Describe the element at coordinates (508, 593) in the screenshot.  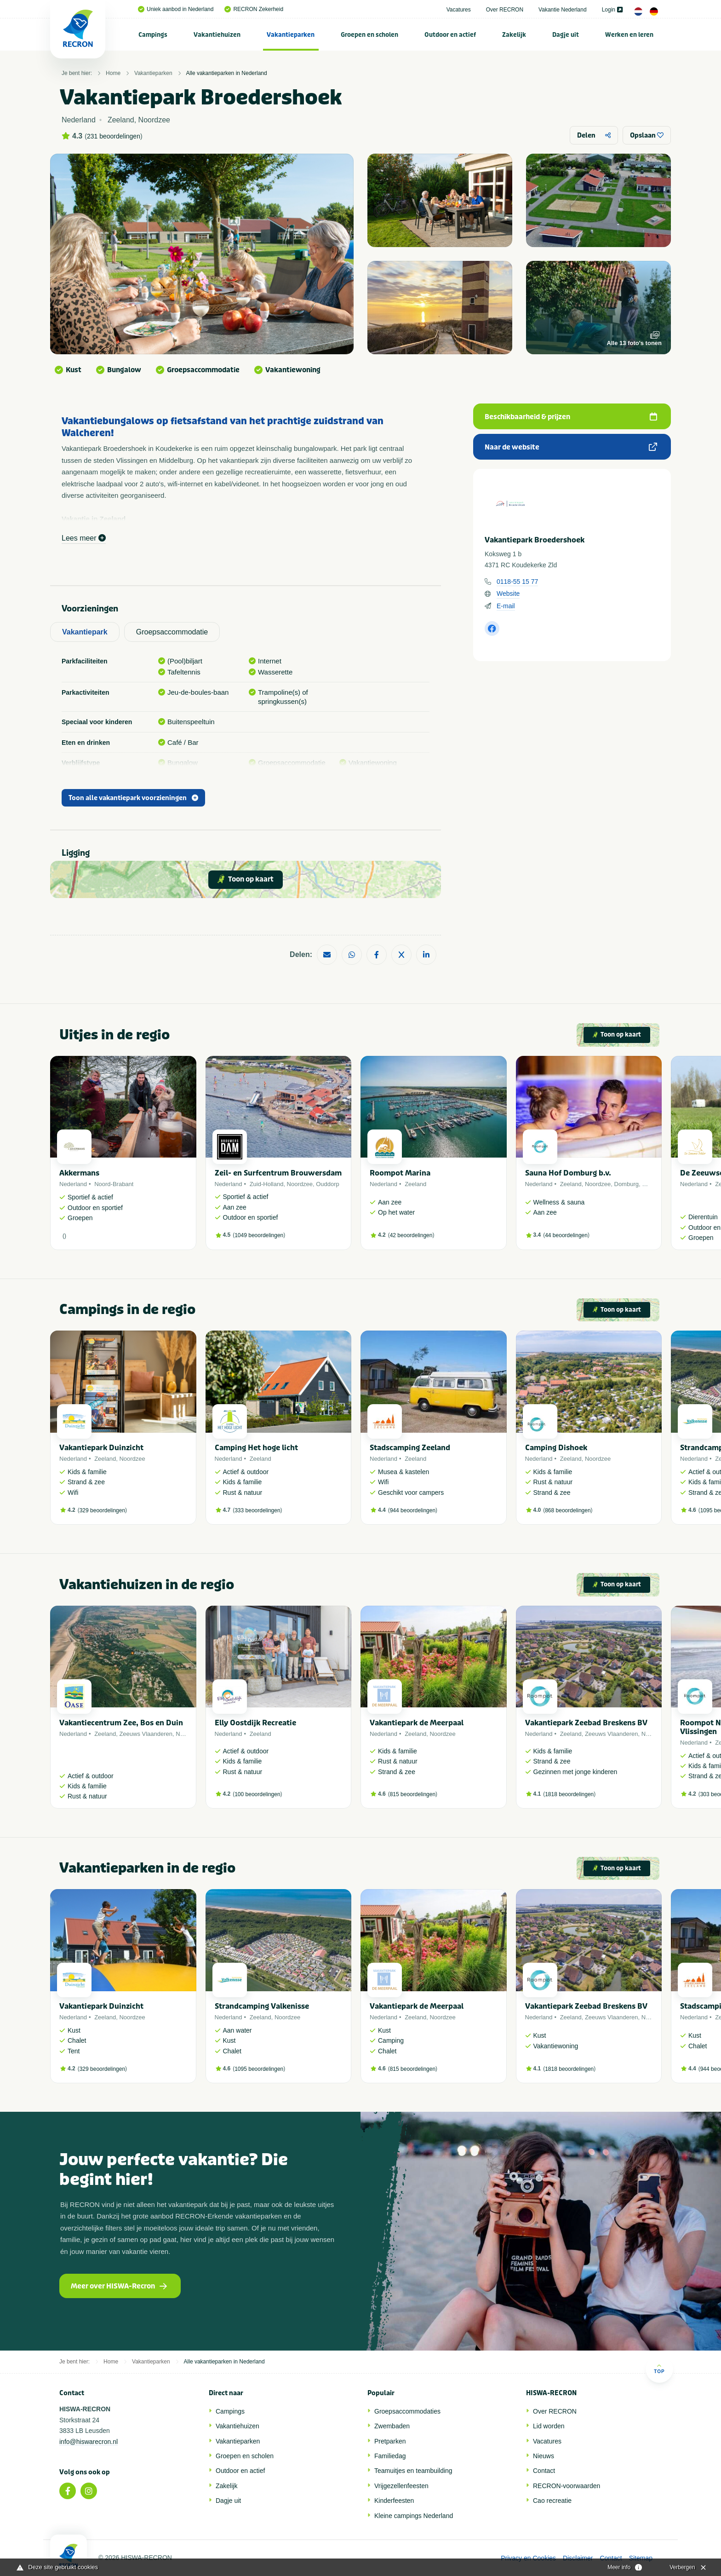
I see `Website` at that location.